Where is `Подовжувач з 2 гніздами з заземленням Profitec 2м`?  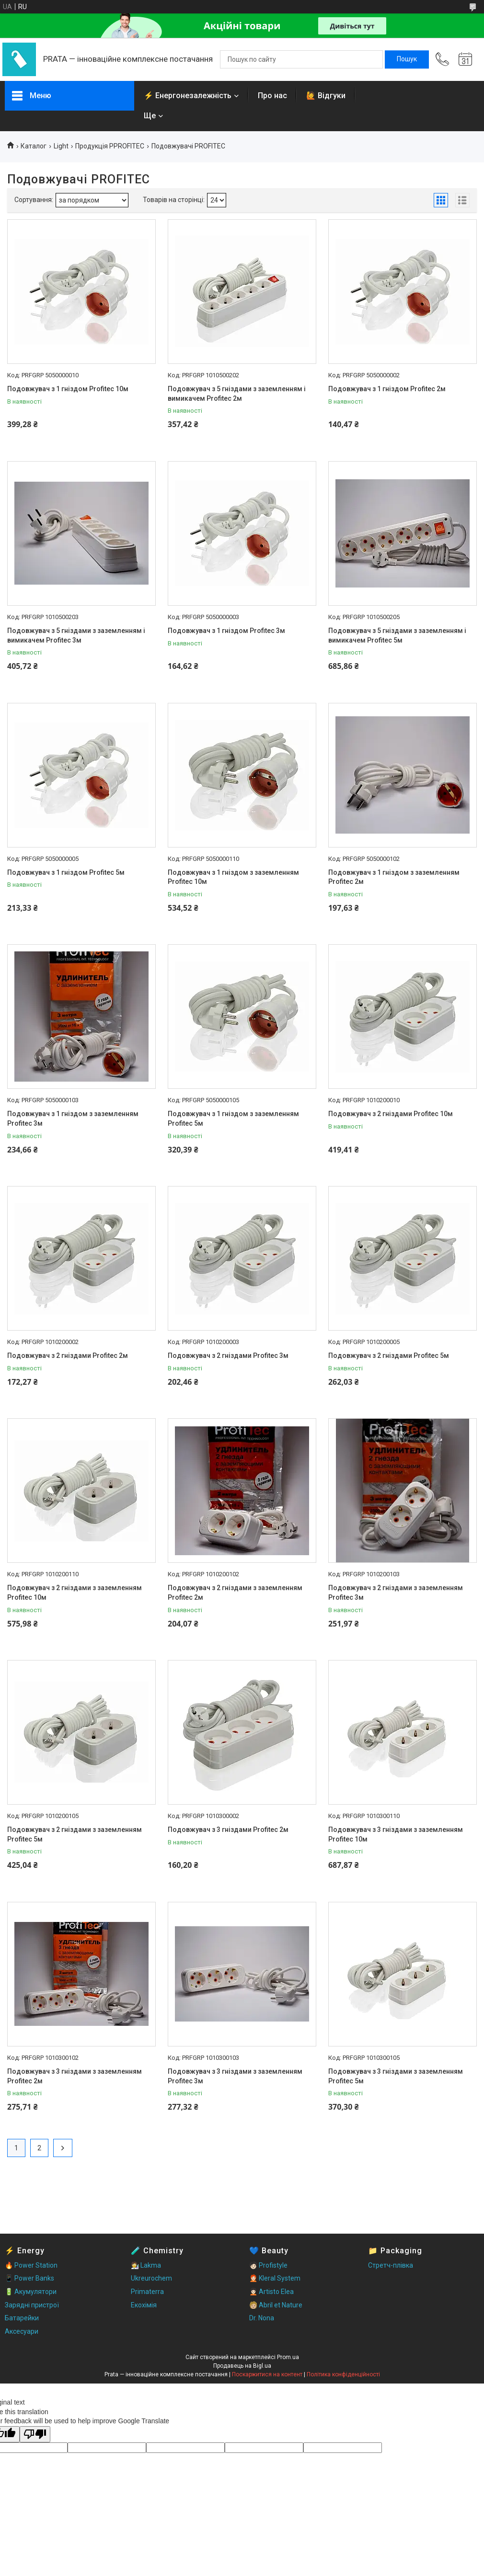 Подовжувач з 2 гніздами з заземленням Profitec 2м is located at coordinates (235, 1592).